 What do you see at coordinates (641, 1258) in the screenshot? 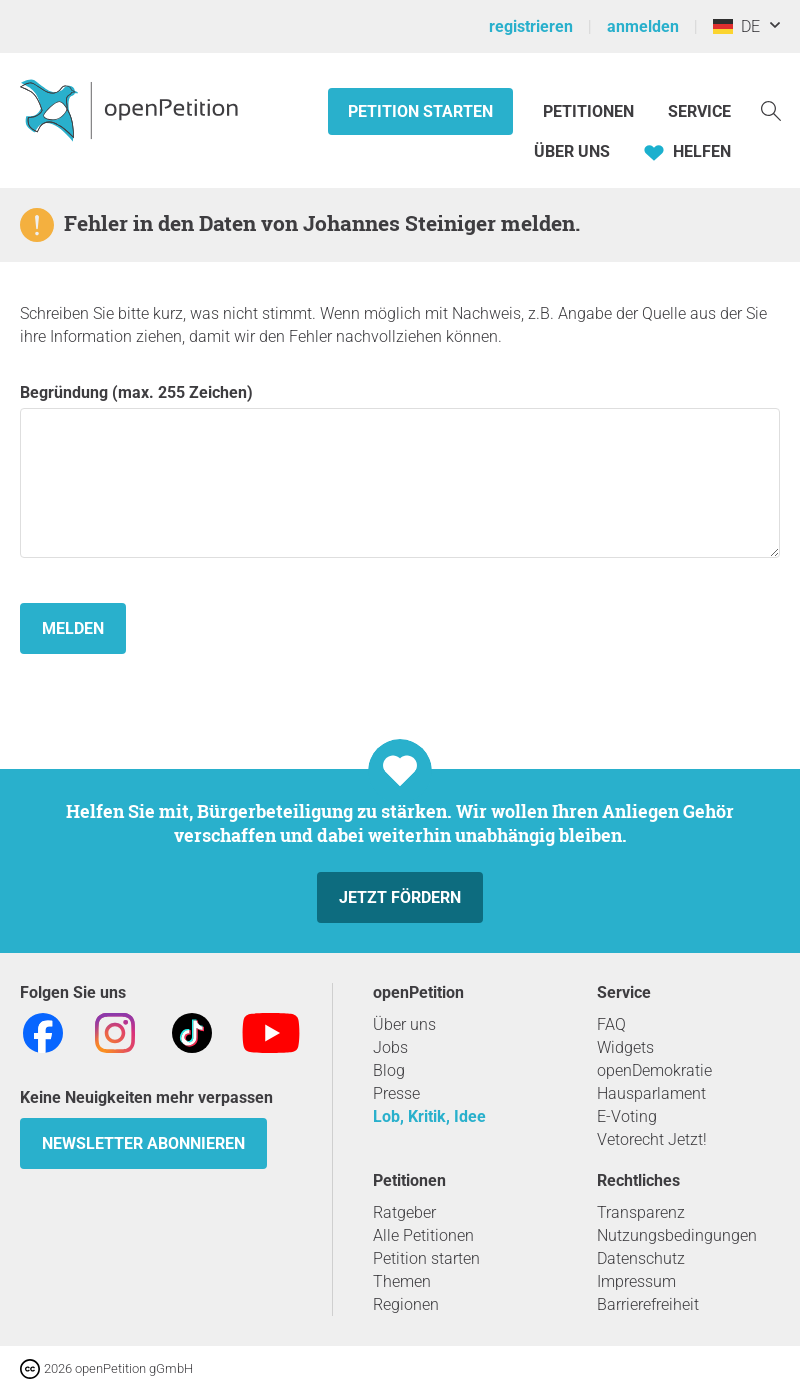
I see `Datenschutz` at bounding box center [641, 1258].